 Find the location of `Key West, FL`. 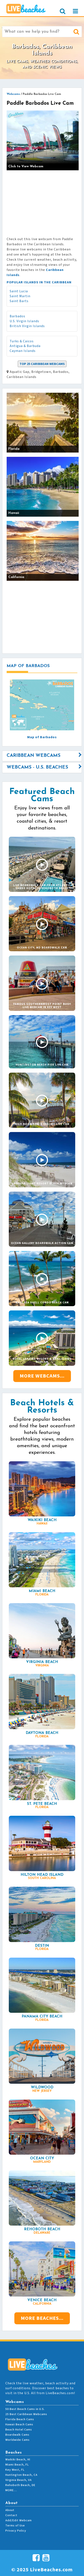

Key West, FL is located at coordinates (14, 2470).